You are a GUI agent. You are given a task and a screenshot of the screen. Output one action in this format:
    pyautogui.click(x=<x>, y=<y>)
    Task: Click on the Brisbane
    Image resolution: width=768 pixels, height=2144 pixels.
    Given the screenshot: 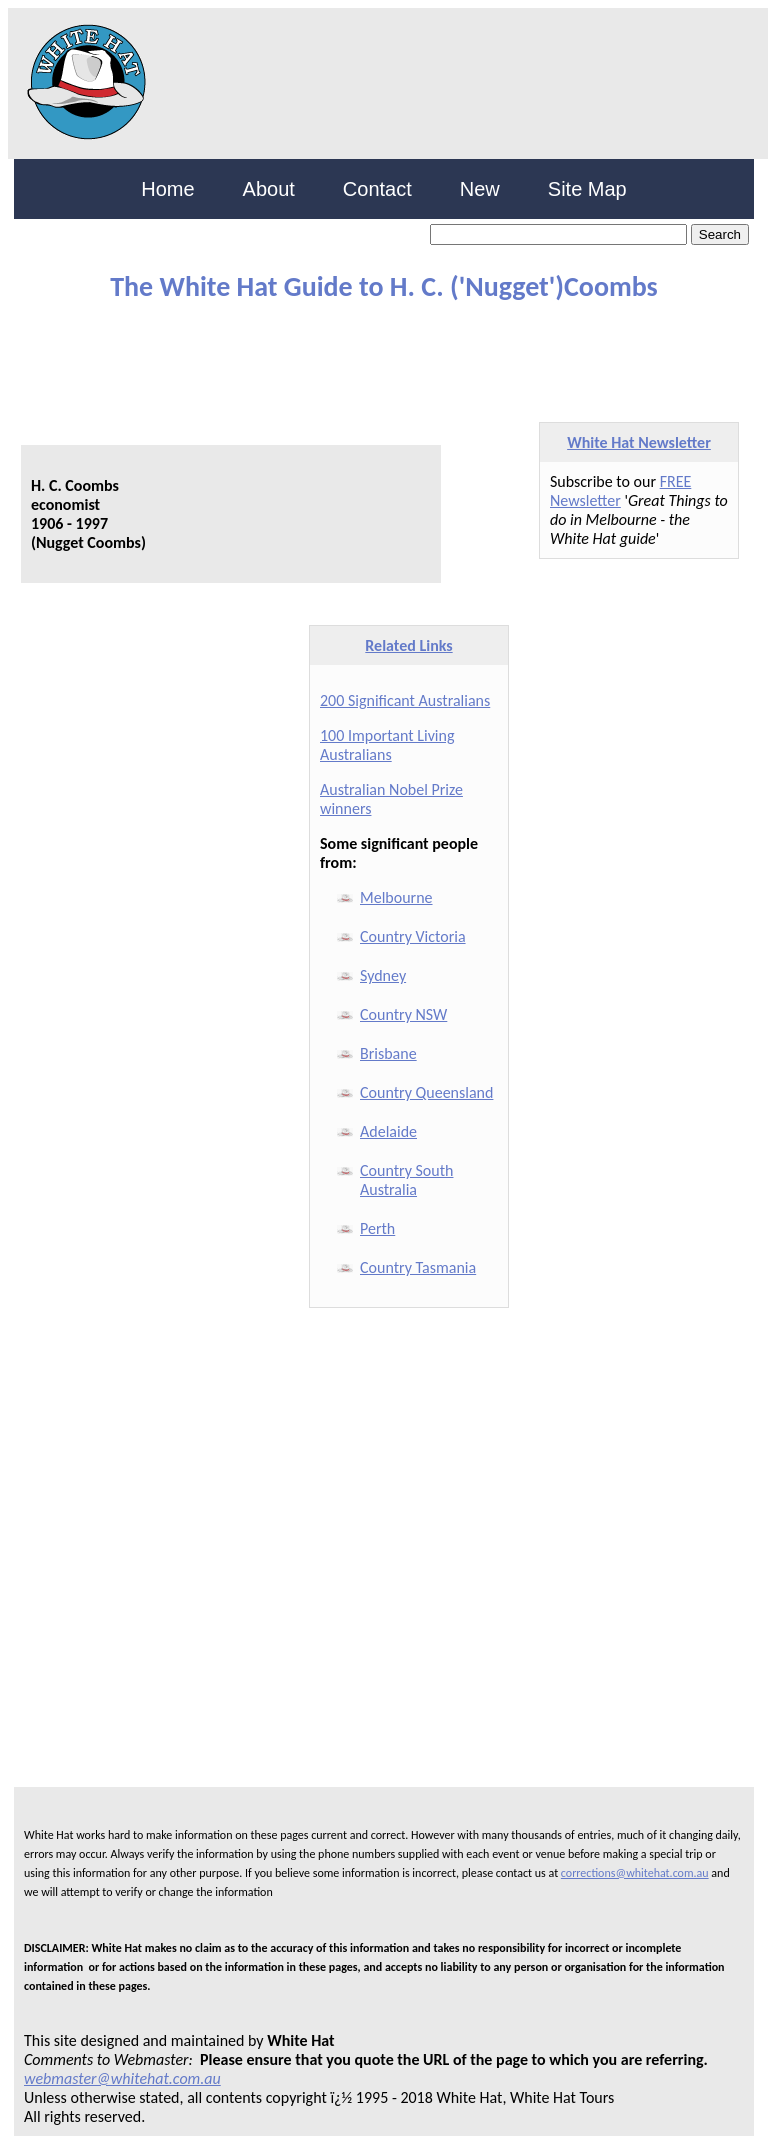 What is the action you would take?
    pyautogui.click(x=388, y=1053)
    